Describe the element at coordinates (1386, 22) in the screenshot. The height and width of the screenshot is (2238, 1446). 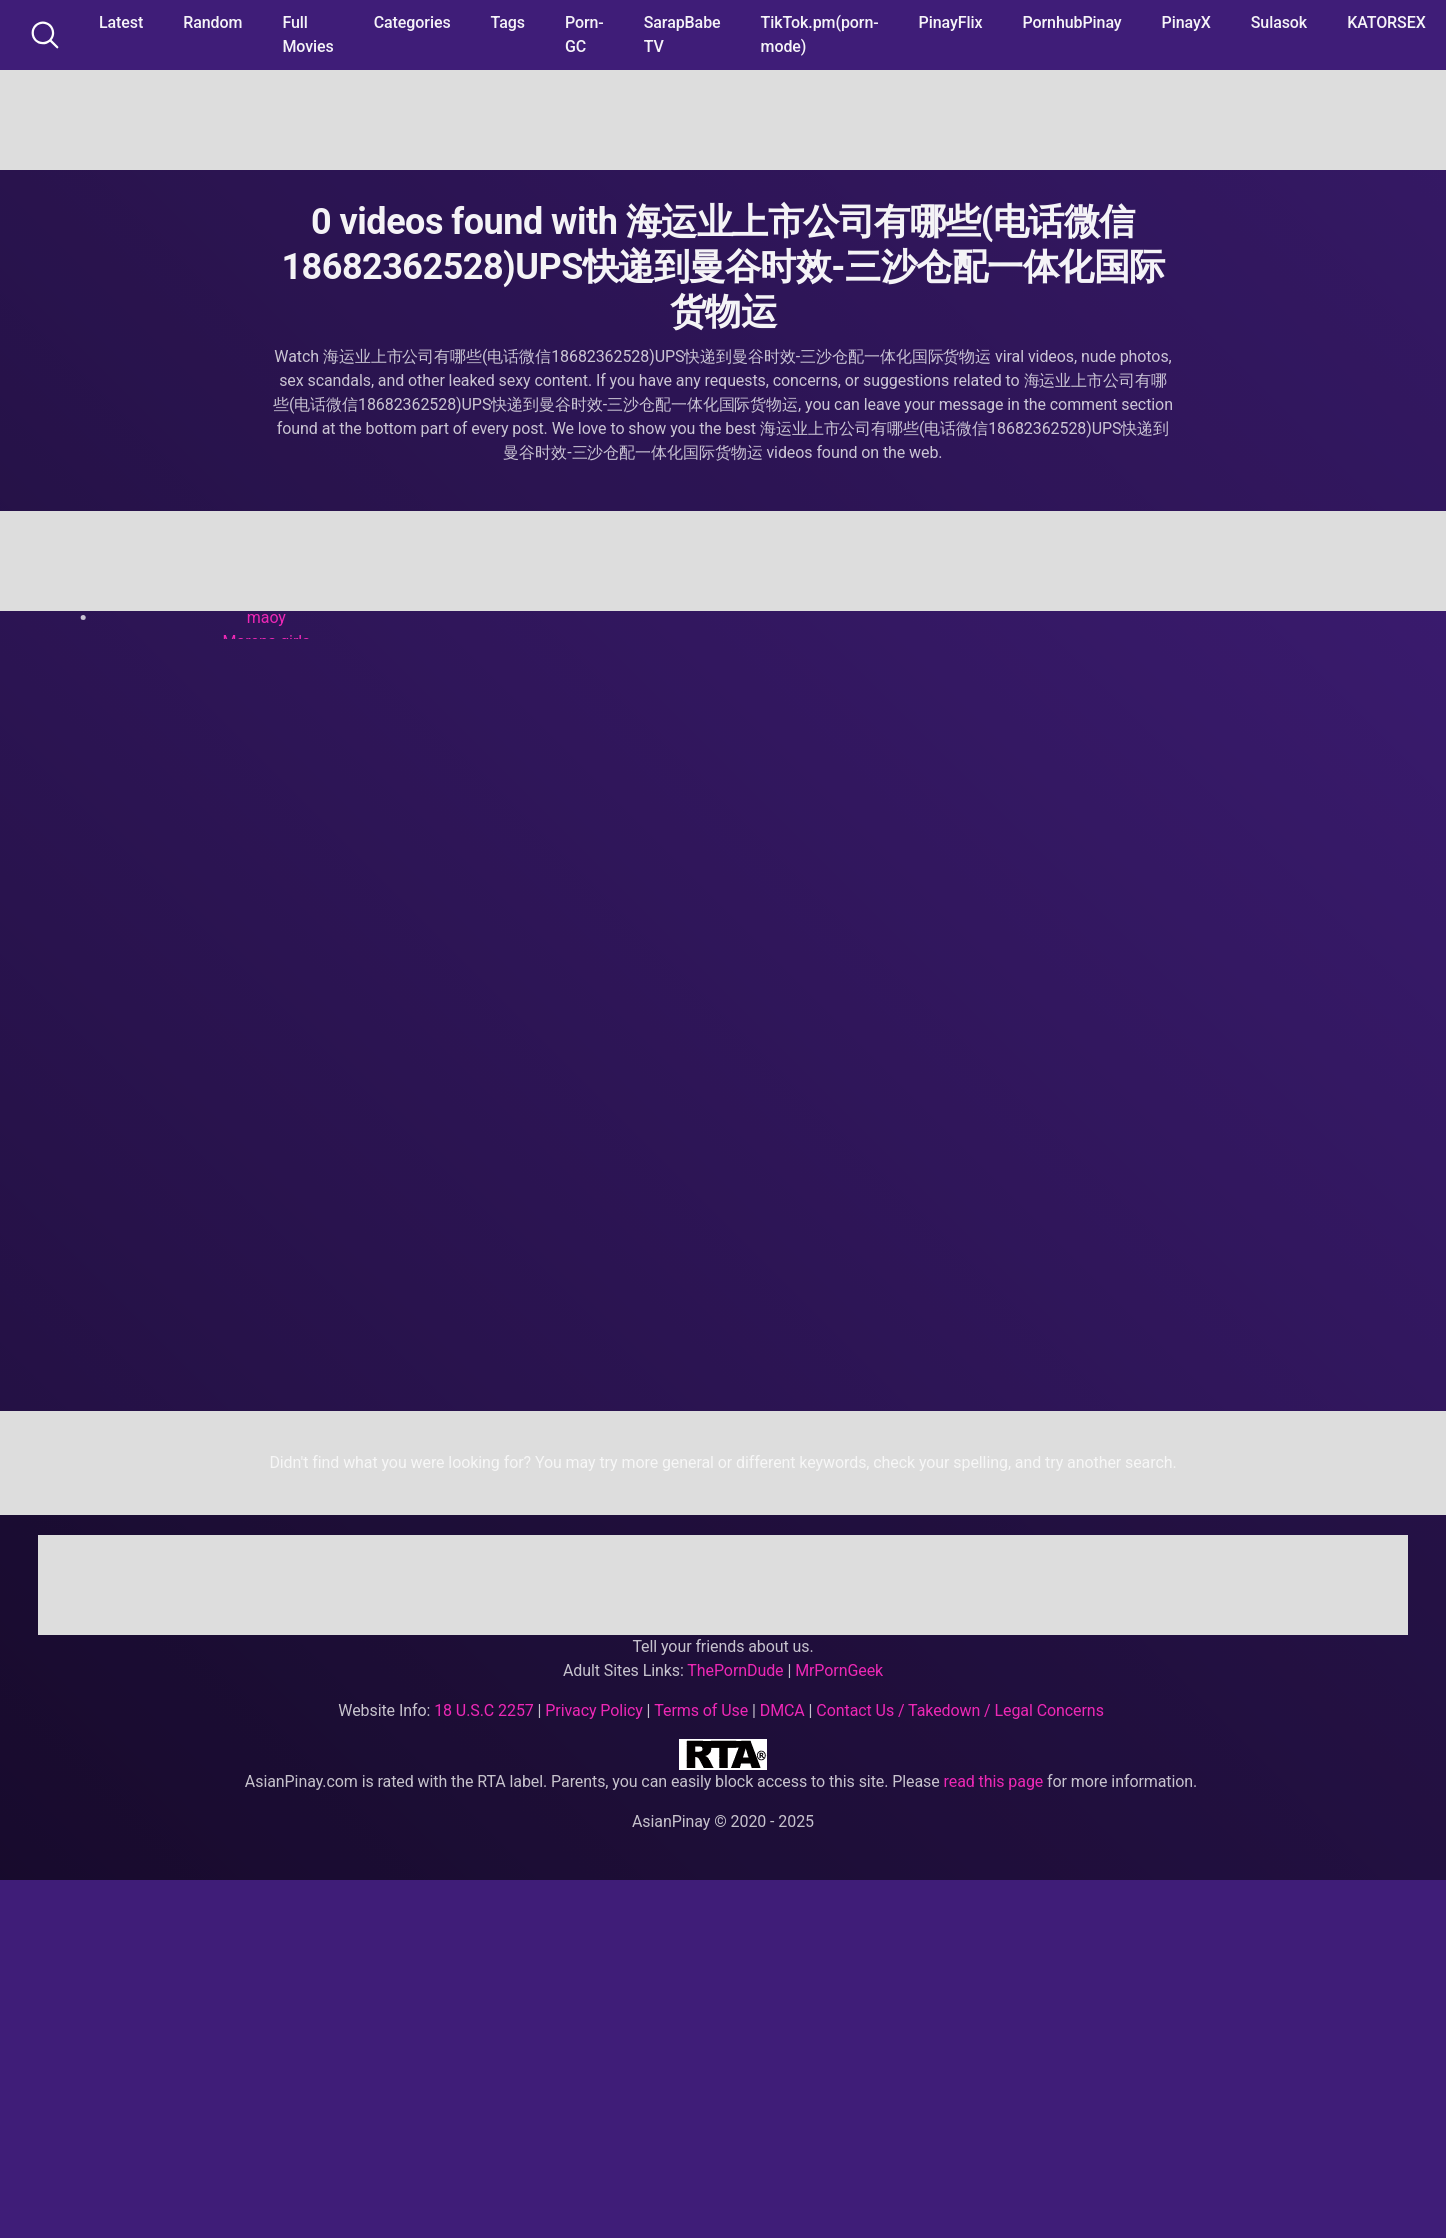
I see `KATORSEX` at that location.